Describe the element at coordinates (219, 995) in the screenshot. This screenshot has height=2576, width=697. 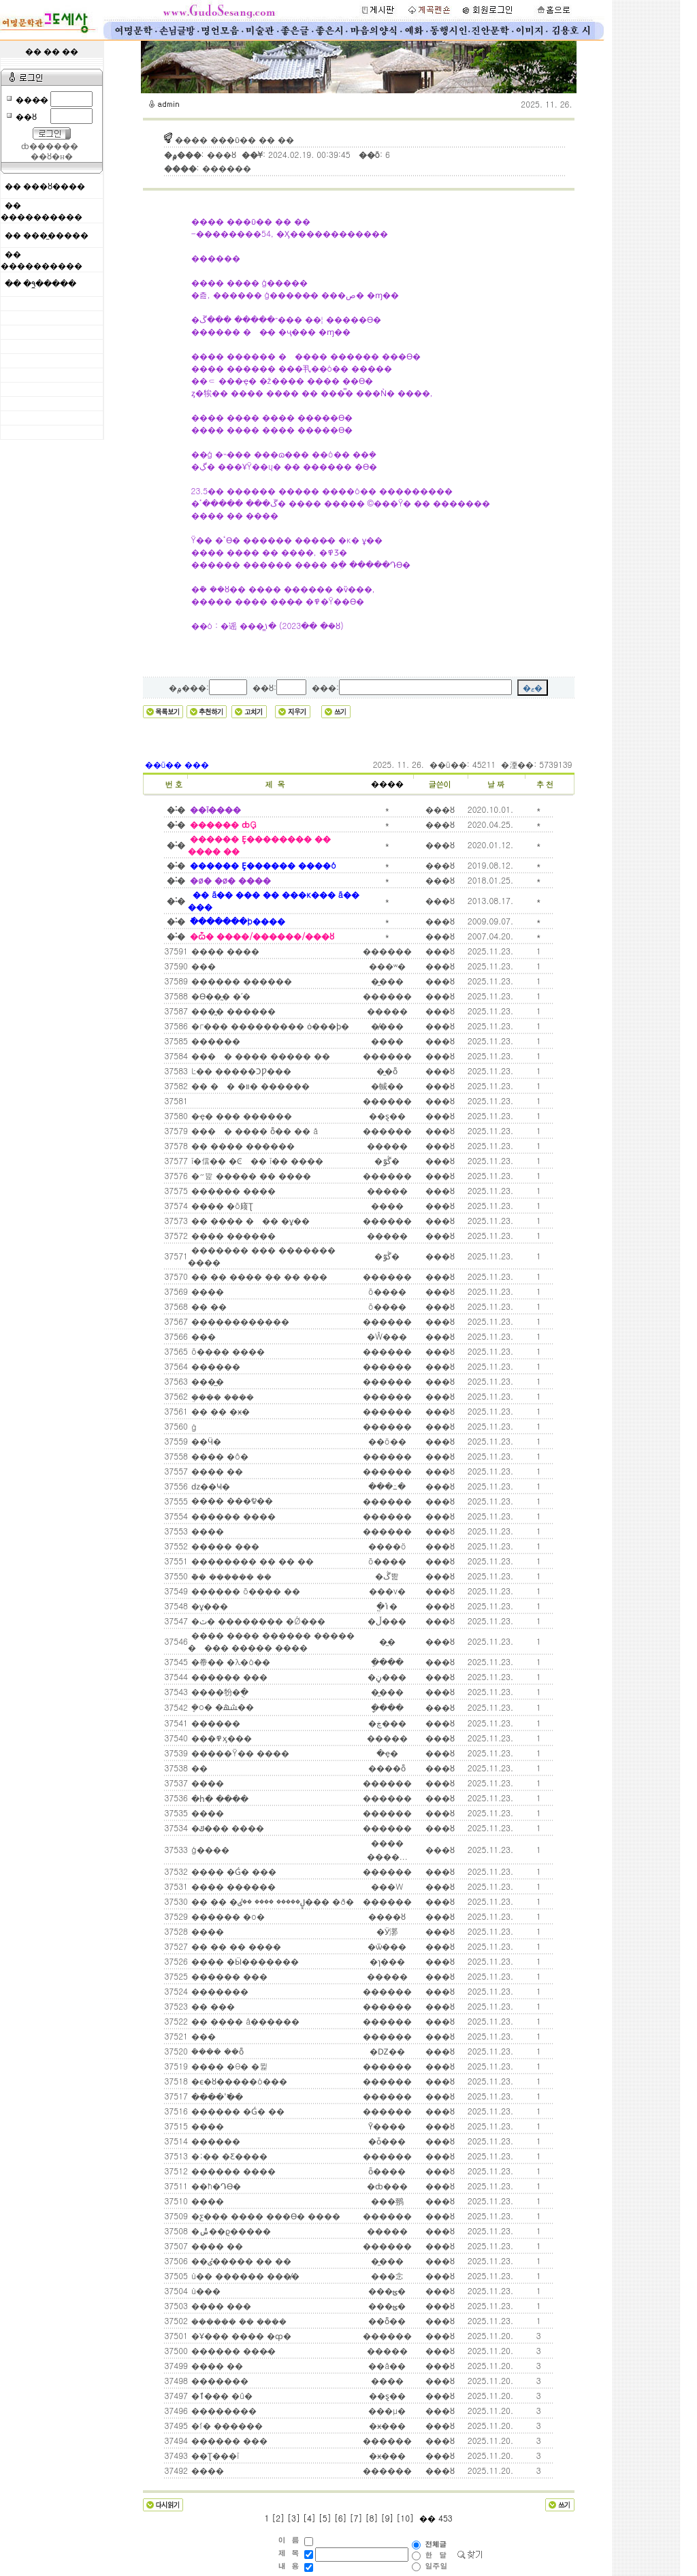
I see `�ϴ��̰� �ʹ�` at that location.